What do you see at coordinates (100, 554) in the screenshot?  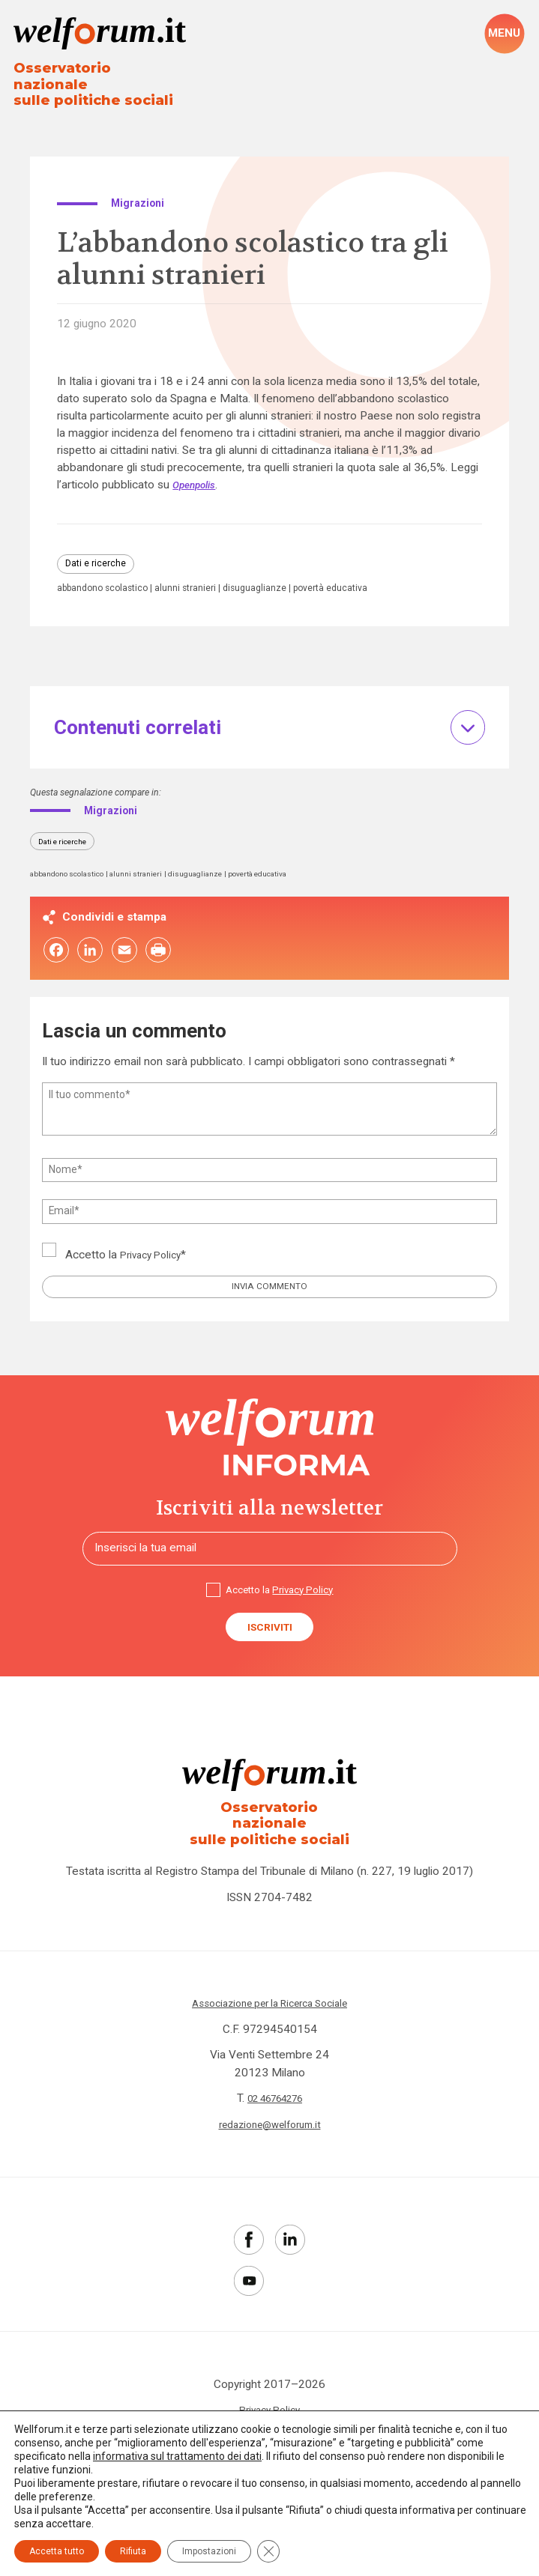 I see `Dati e ricerche` at bounding box center [100, 554].